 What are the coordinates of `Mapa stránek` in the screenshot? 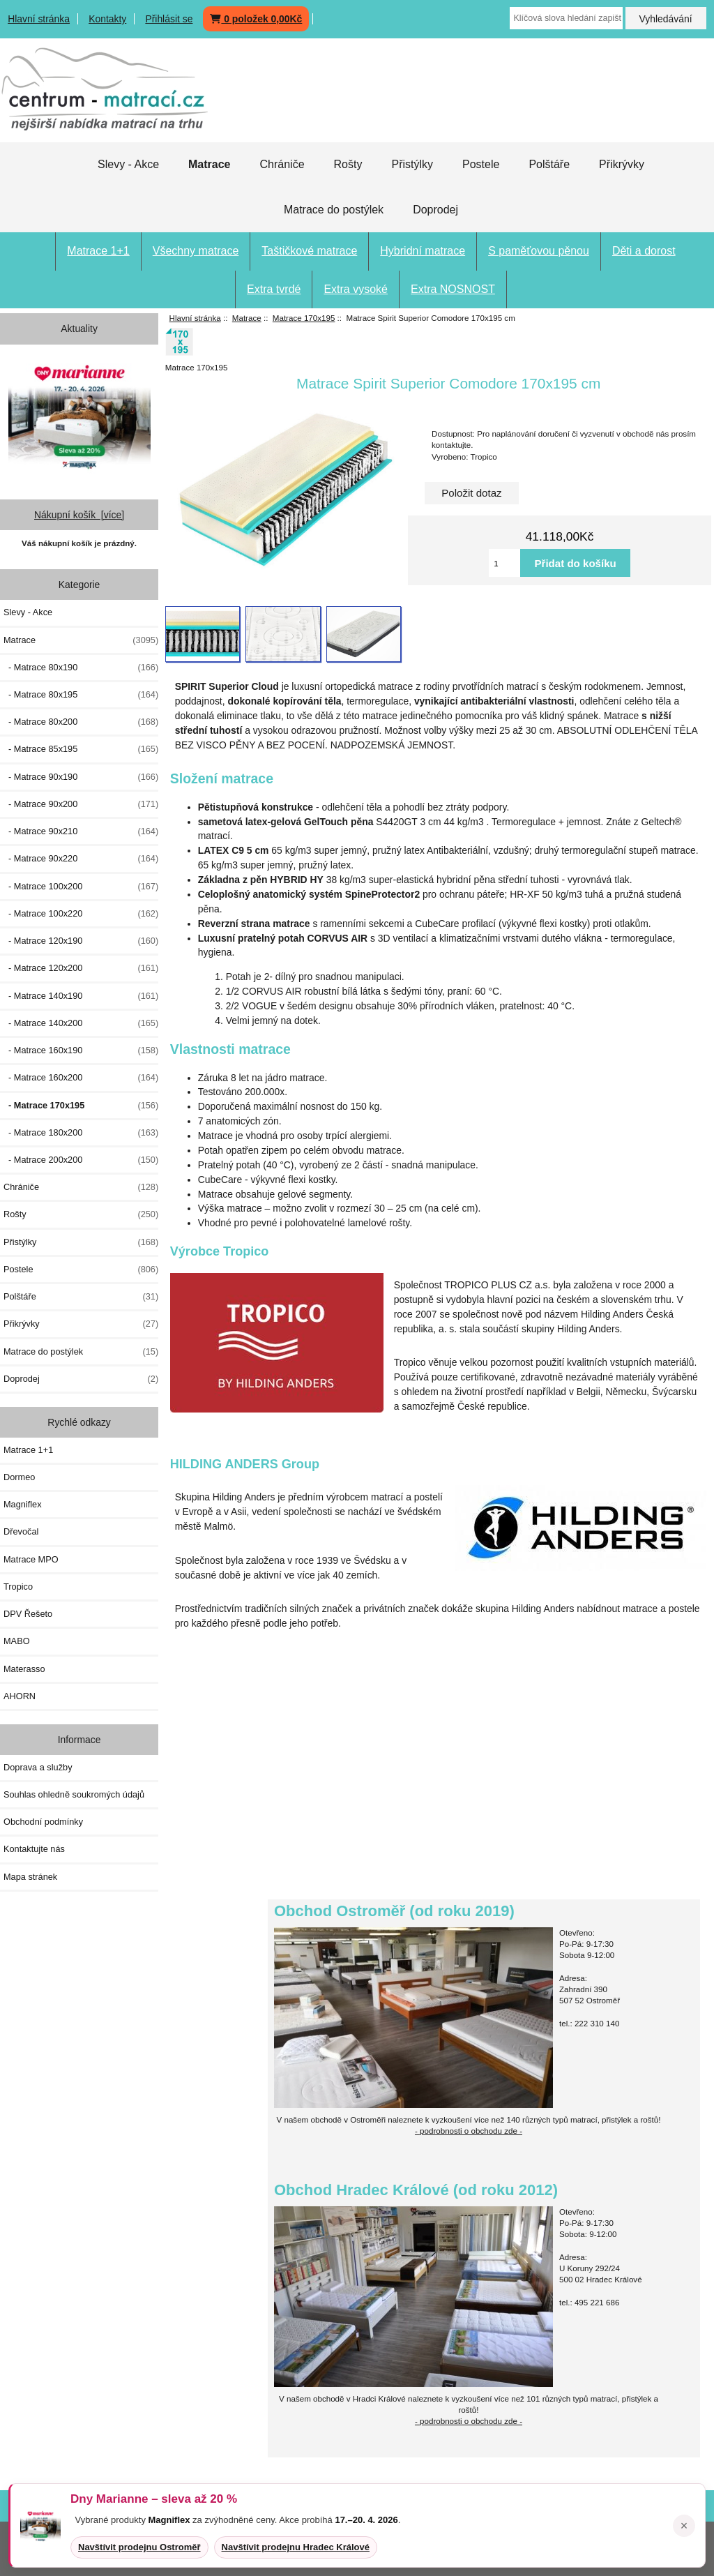 It's located at (30, 1876).